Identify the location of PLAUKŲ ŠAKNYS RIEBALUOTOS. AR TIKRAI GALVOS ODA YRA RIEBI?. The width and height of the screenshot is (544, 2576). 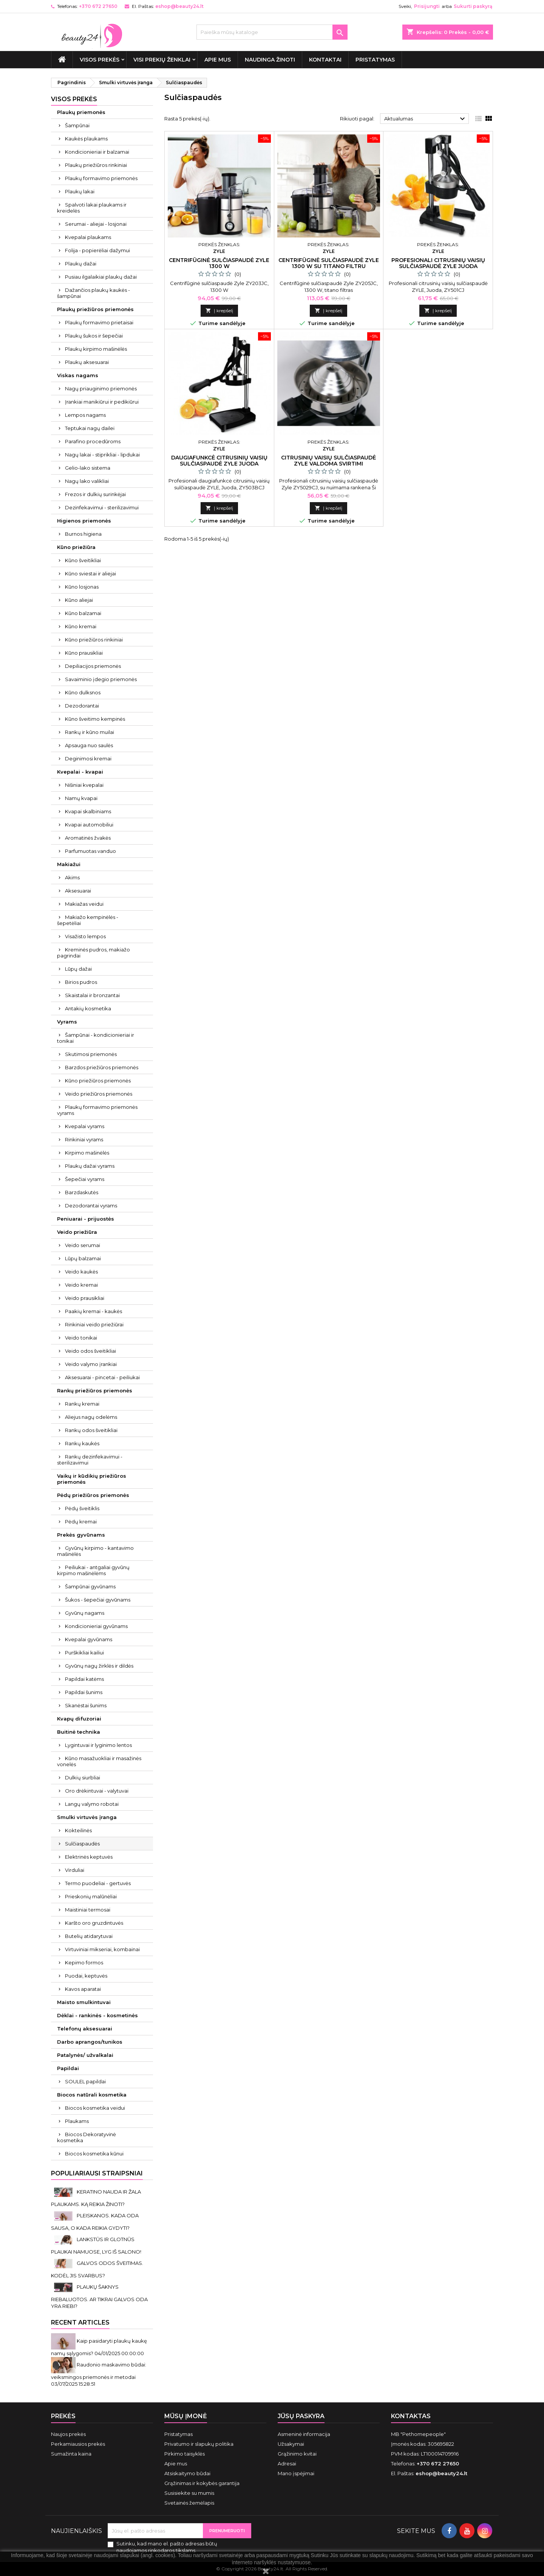
(99, 2296).